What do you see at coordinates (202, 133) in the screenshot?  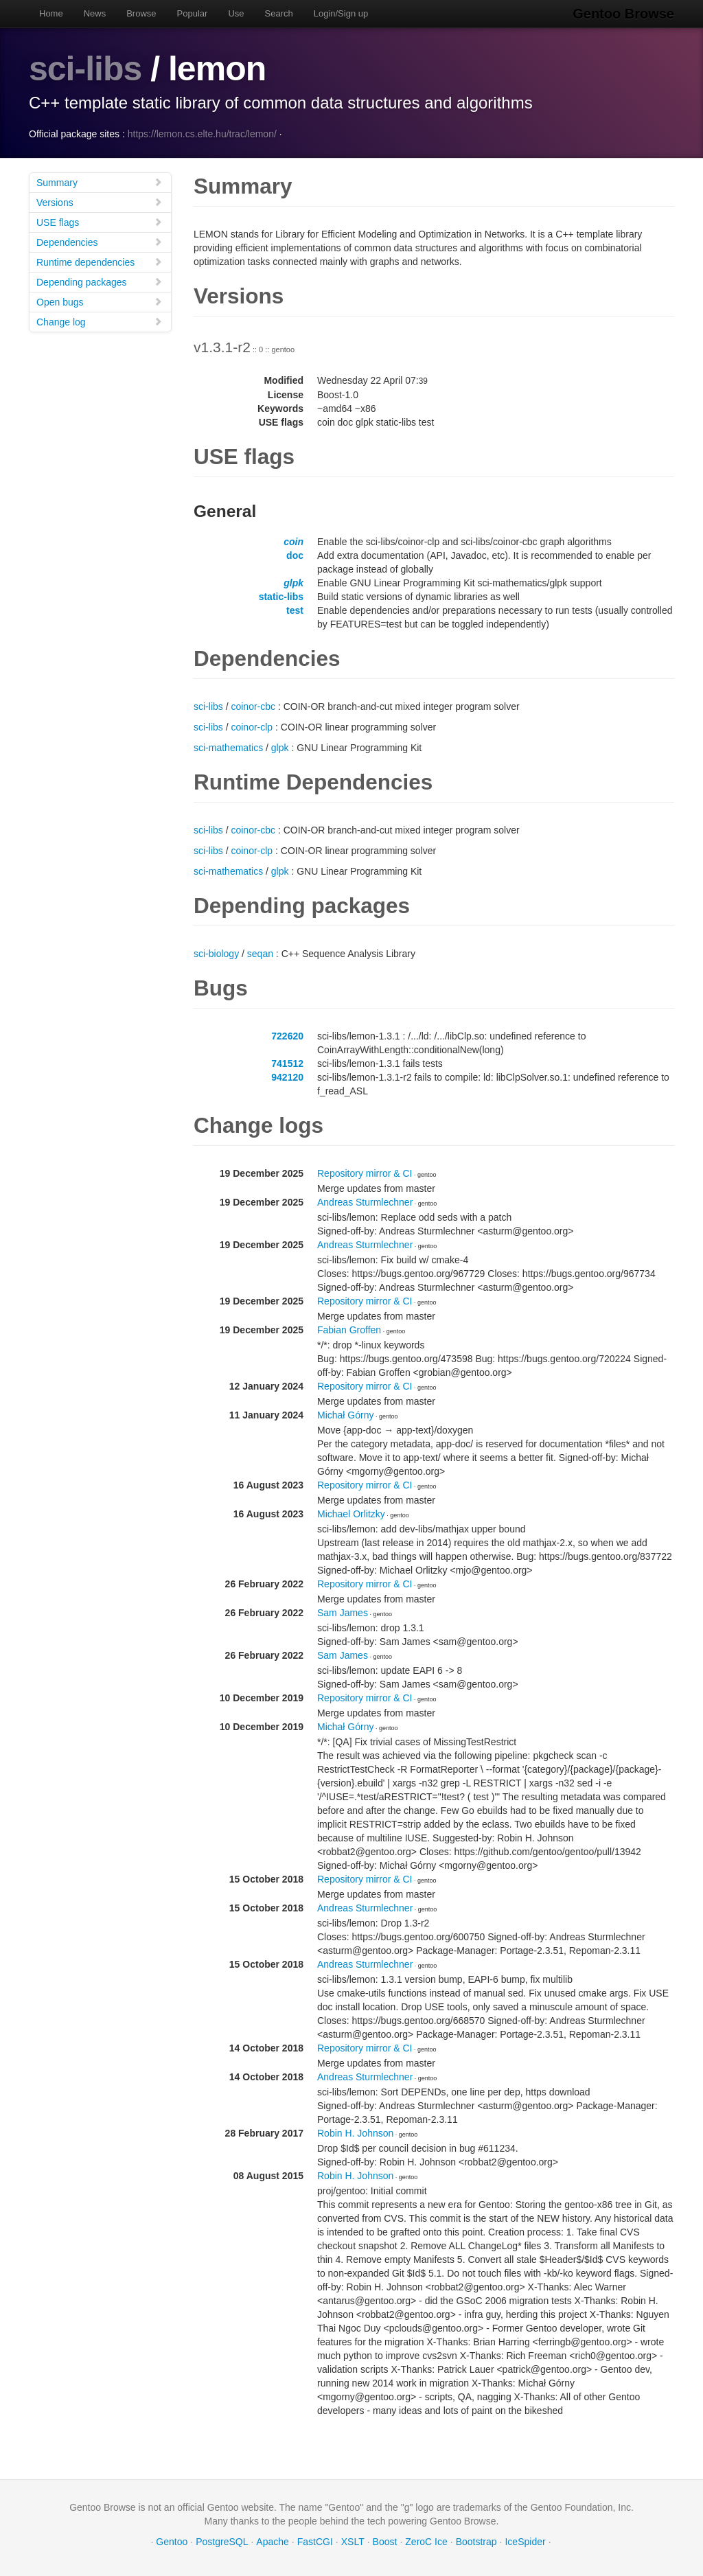 I see `https://lemon.cs.elte.hu/trac/lemon/` at bounding box center [202, 133].